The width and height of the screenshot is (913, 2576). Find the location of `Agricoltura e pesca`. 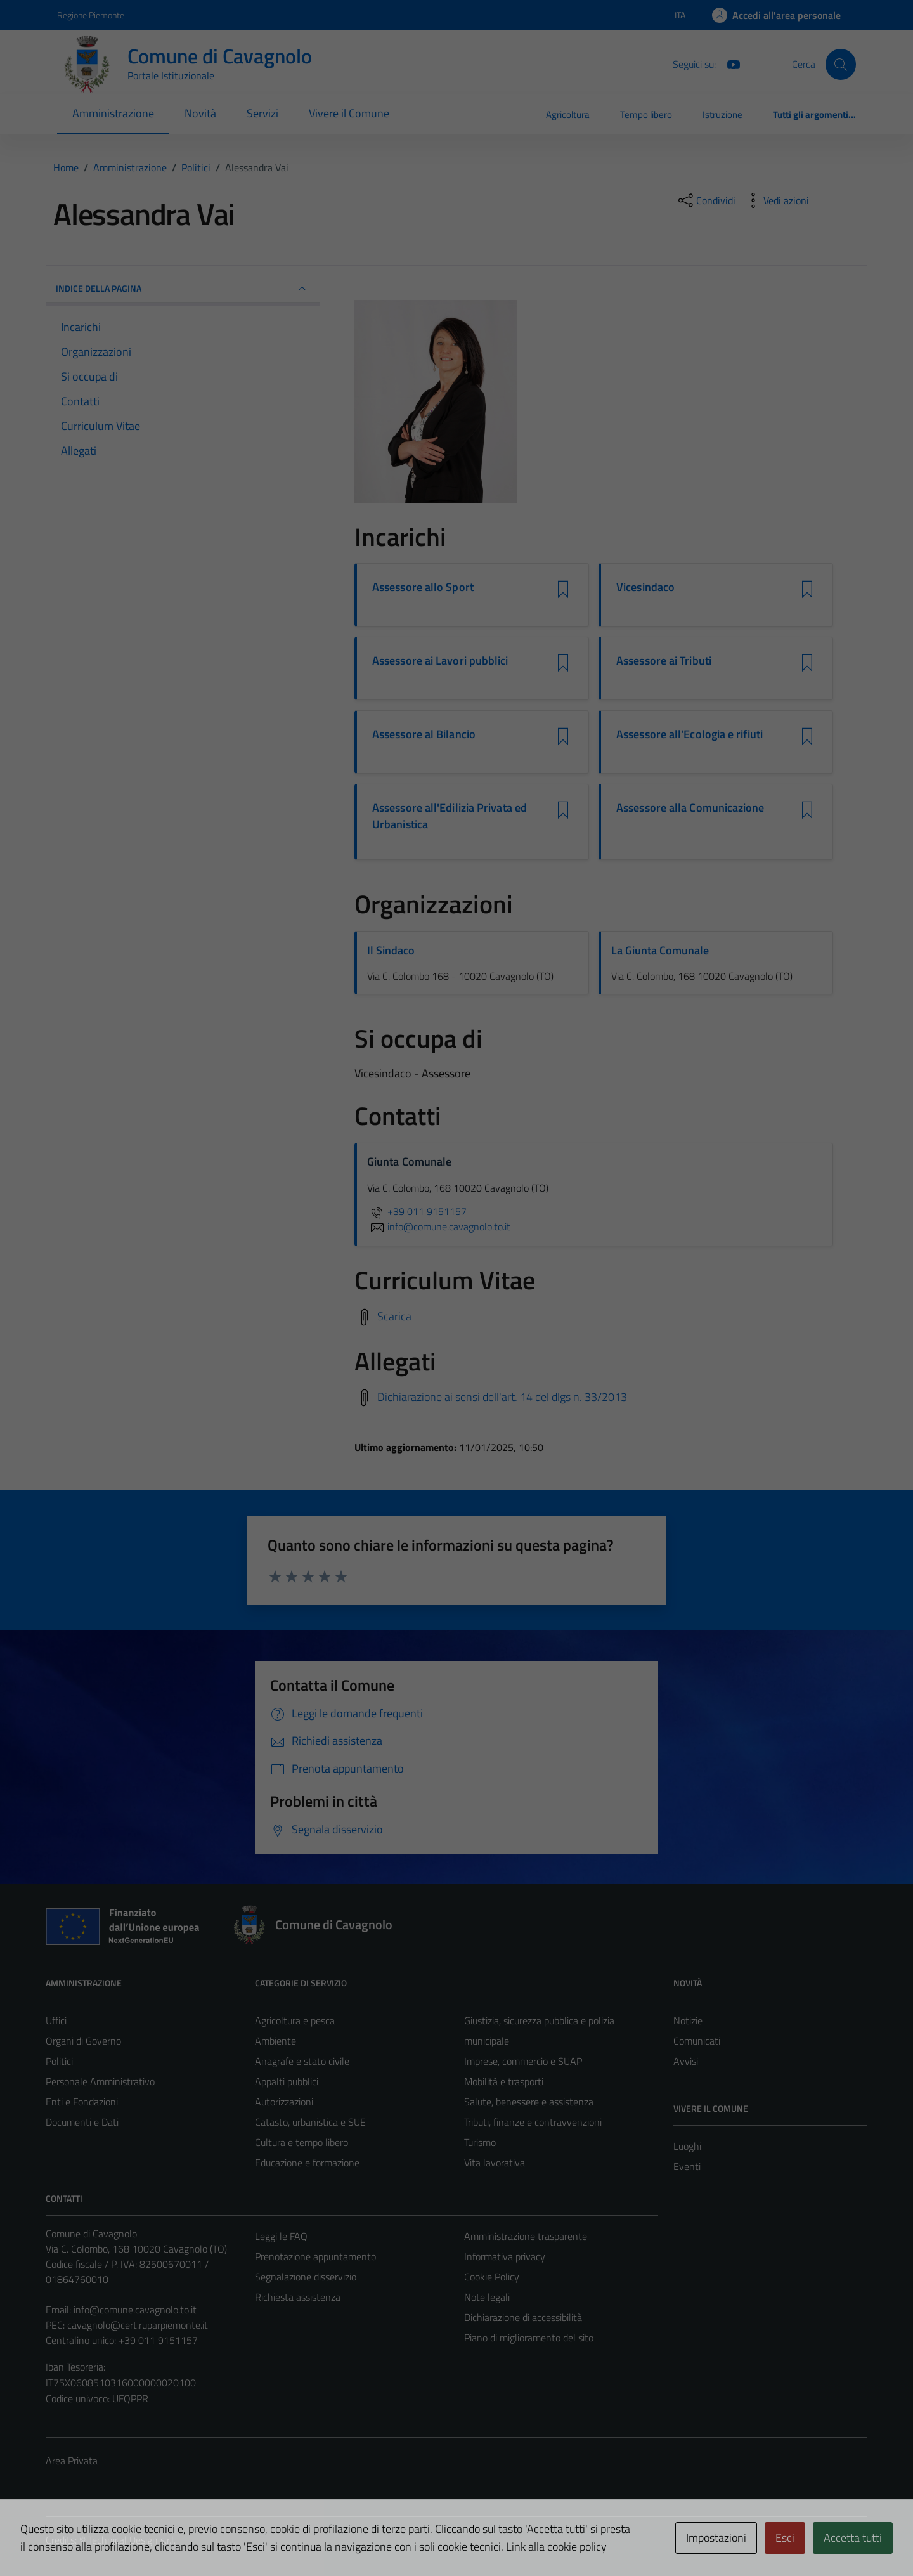

Agricoltura e pesca is located at coordinates (295, 2020).